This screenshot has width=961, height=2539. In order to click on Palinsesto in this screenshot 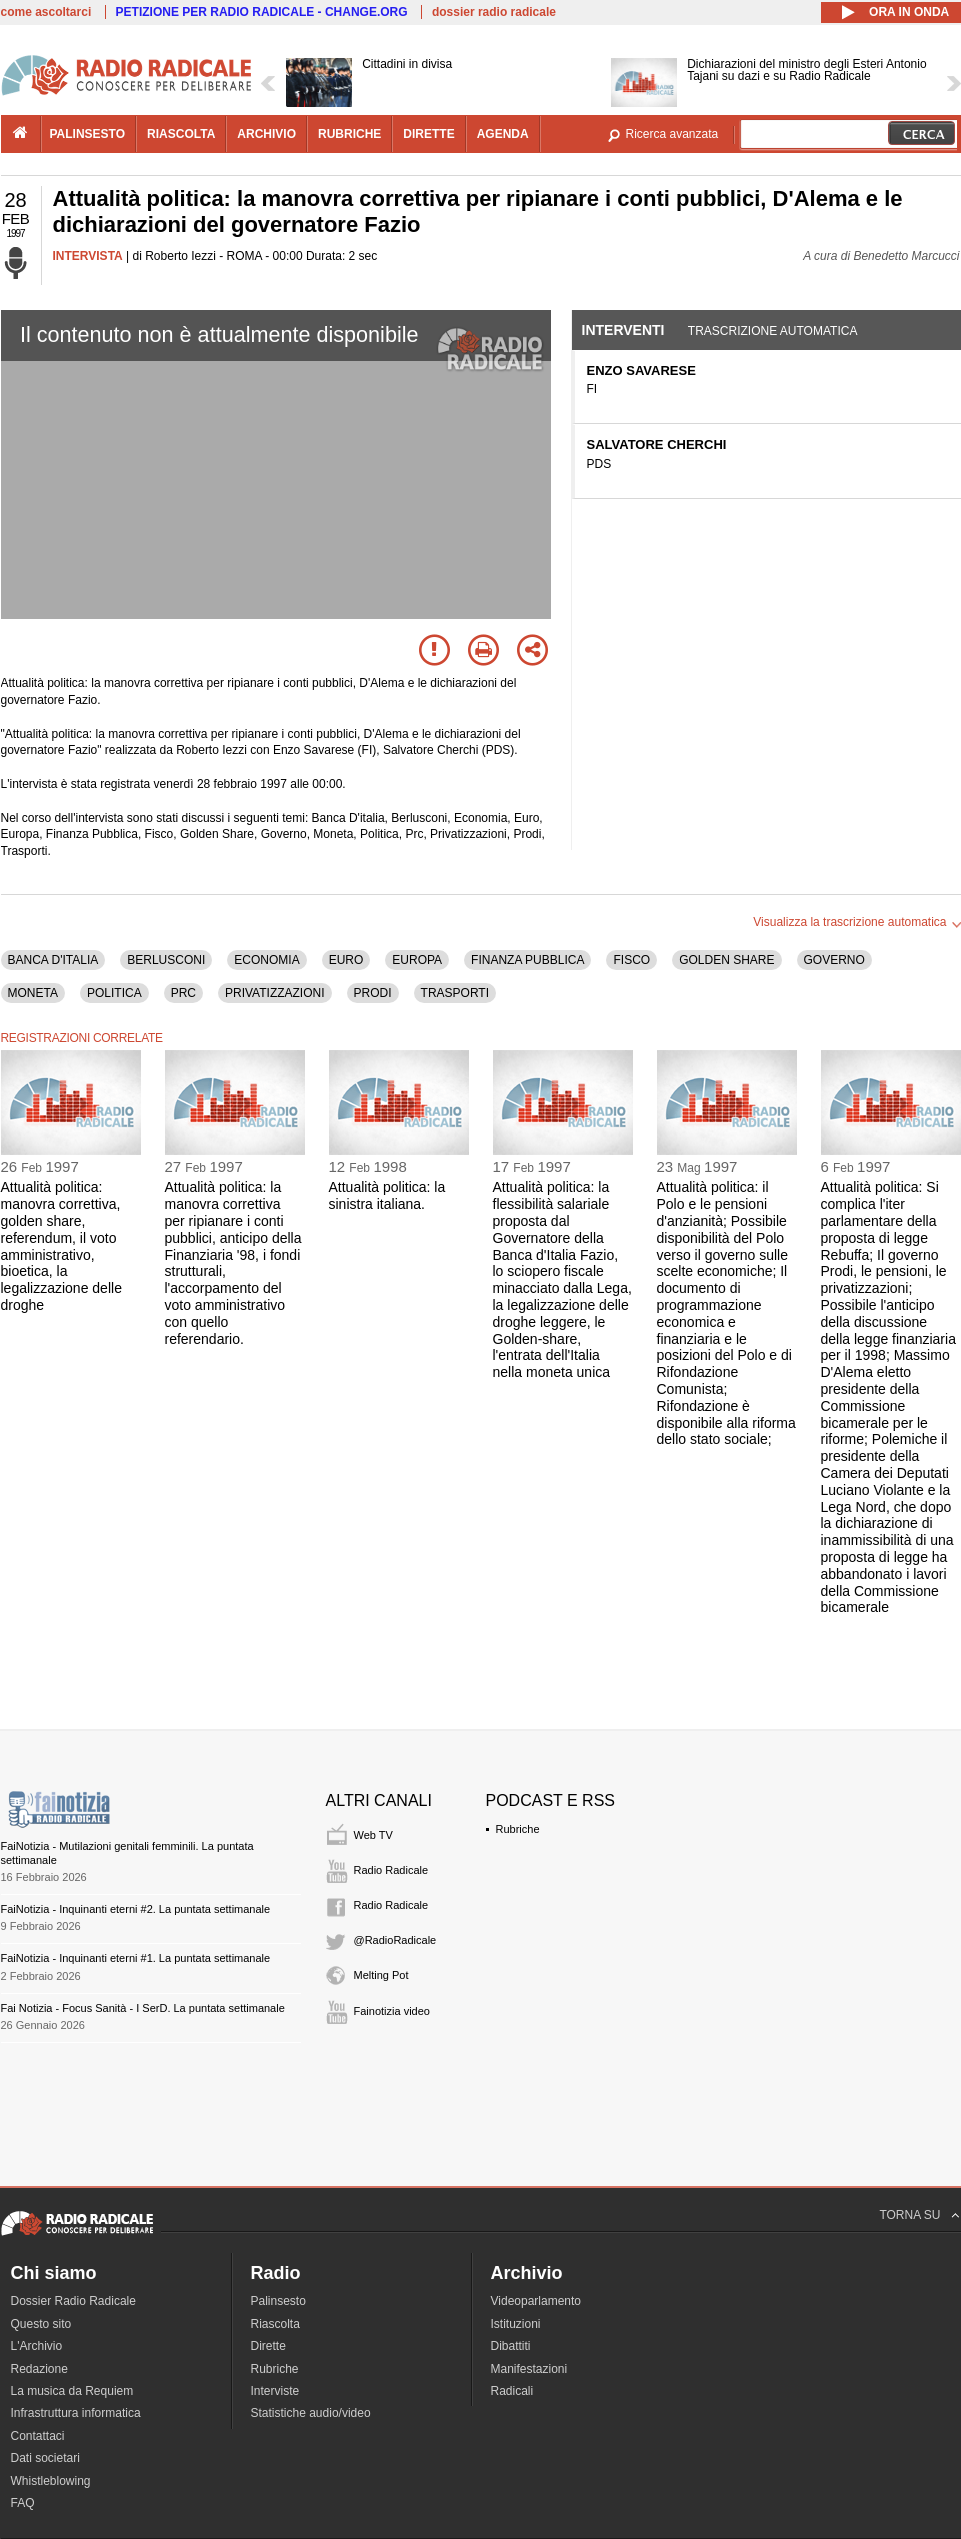, I will do `click(278, 2301)`.